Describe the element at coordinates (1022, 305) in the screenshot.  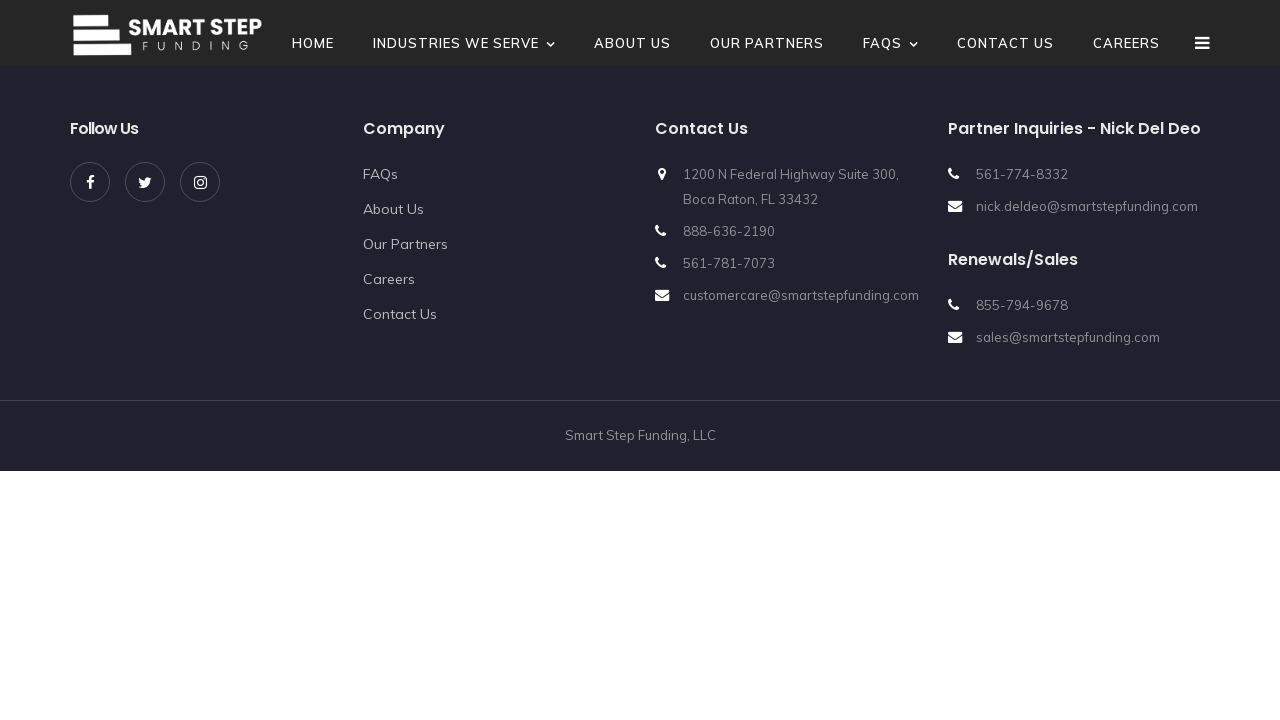
I see `855-794-9678` at that location.